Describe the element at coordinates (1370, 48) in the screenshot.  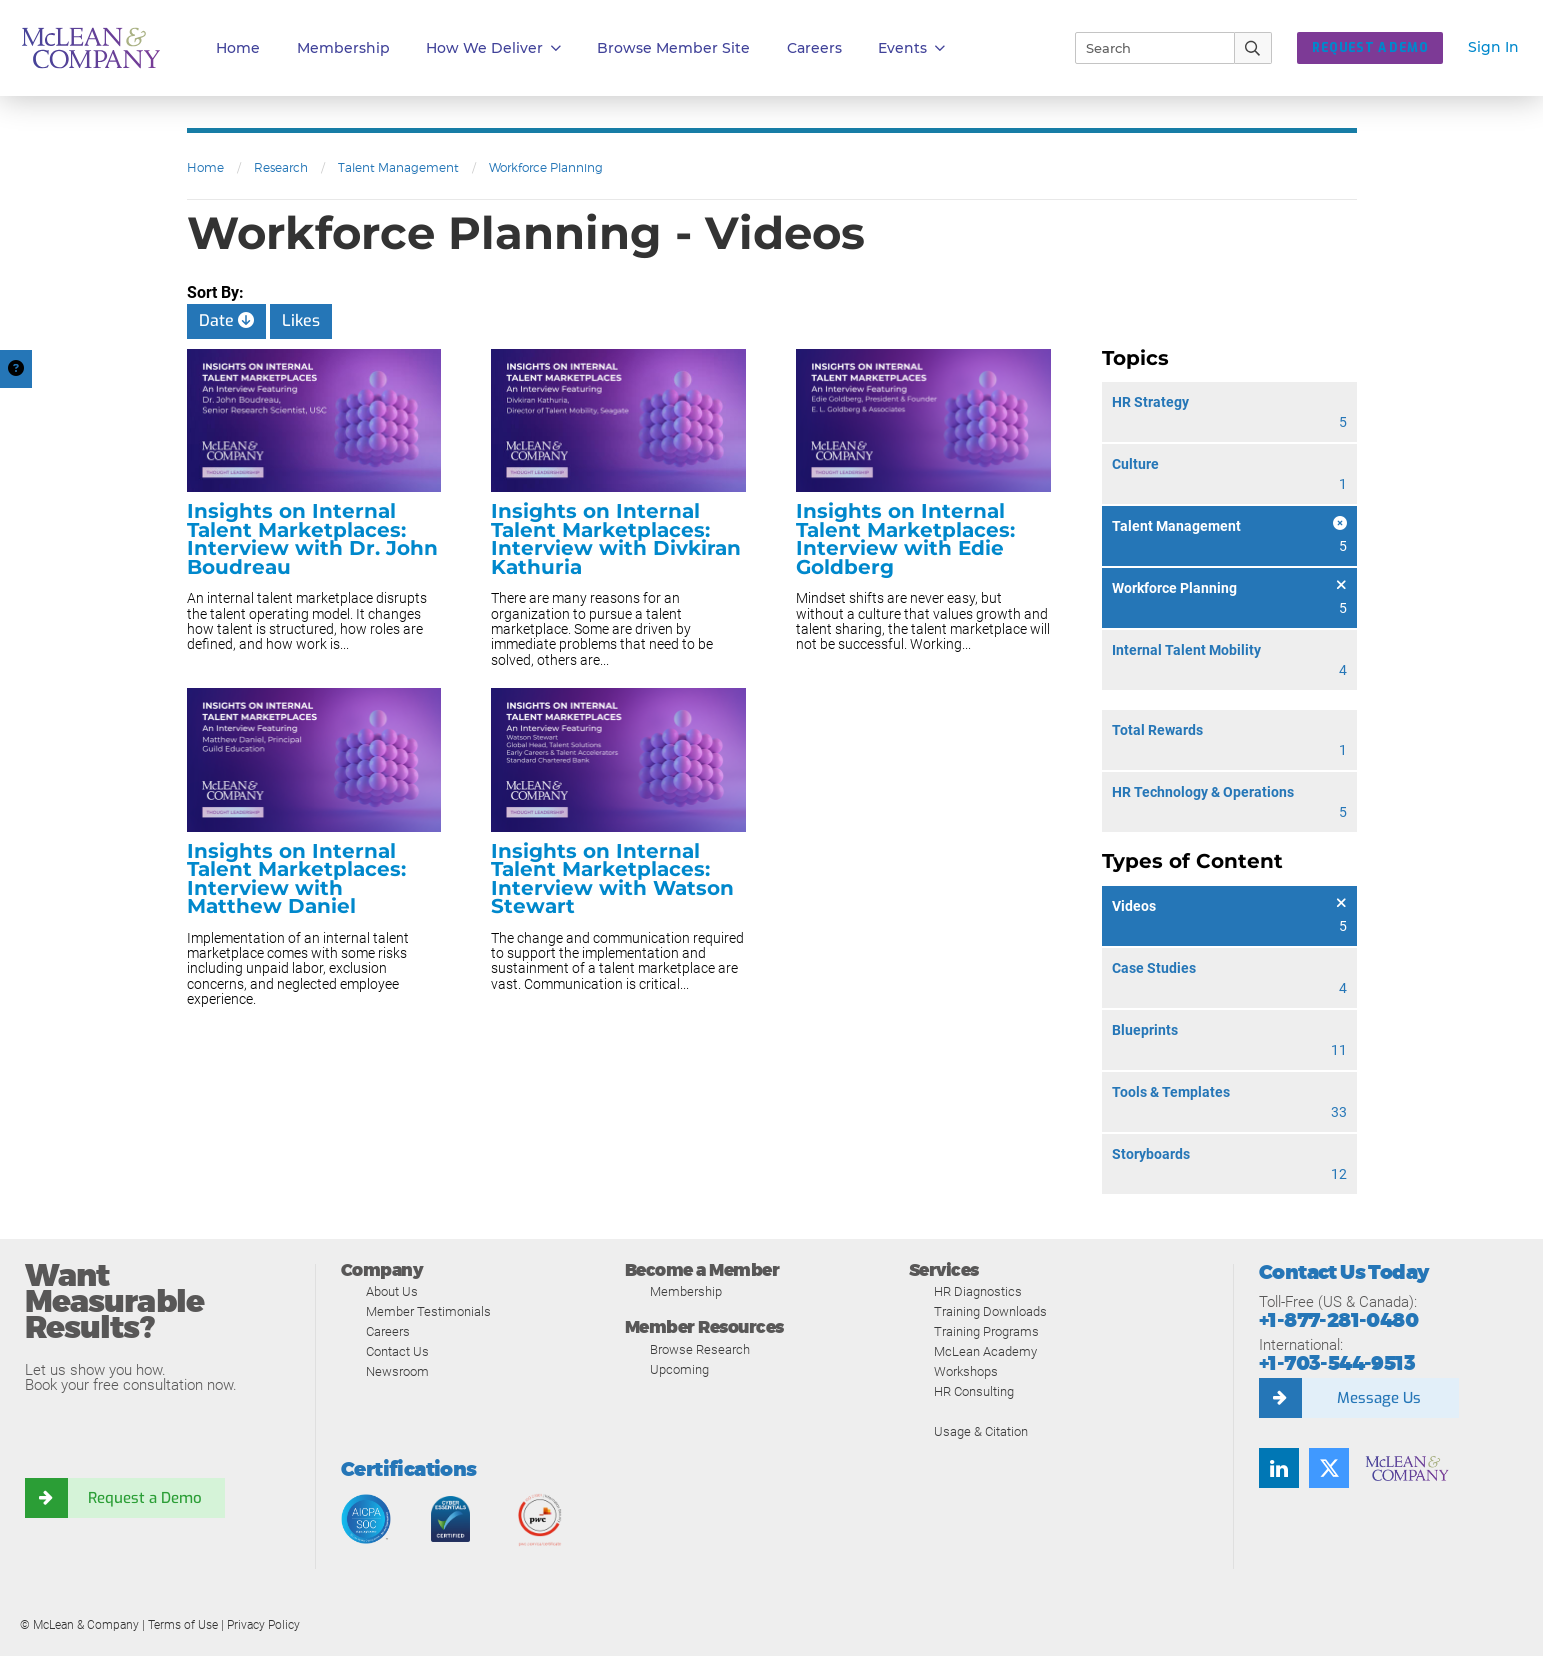
I see `Request a Demo [button]` at that location.